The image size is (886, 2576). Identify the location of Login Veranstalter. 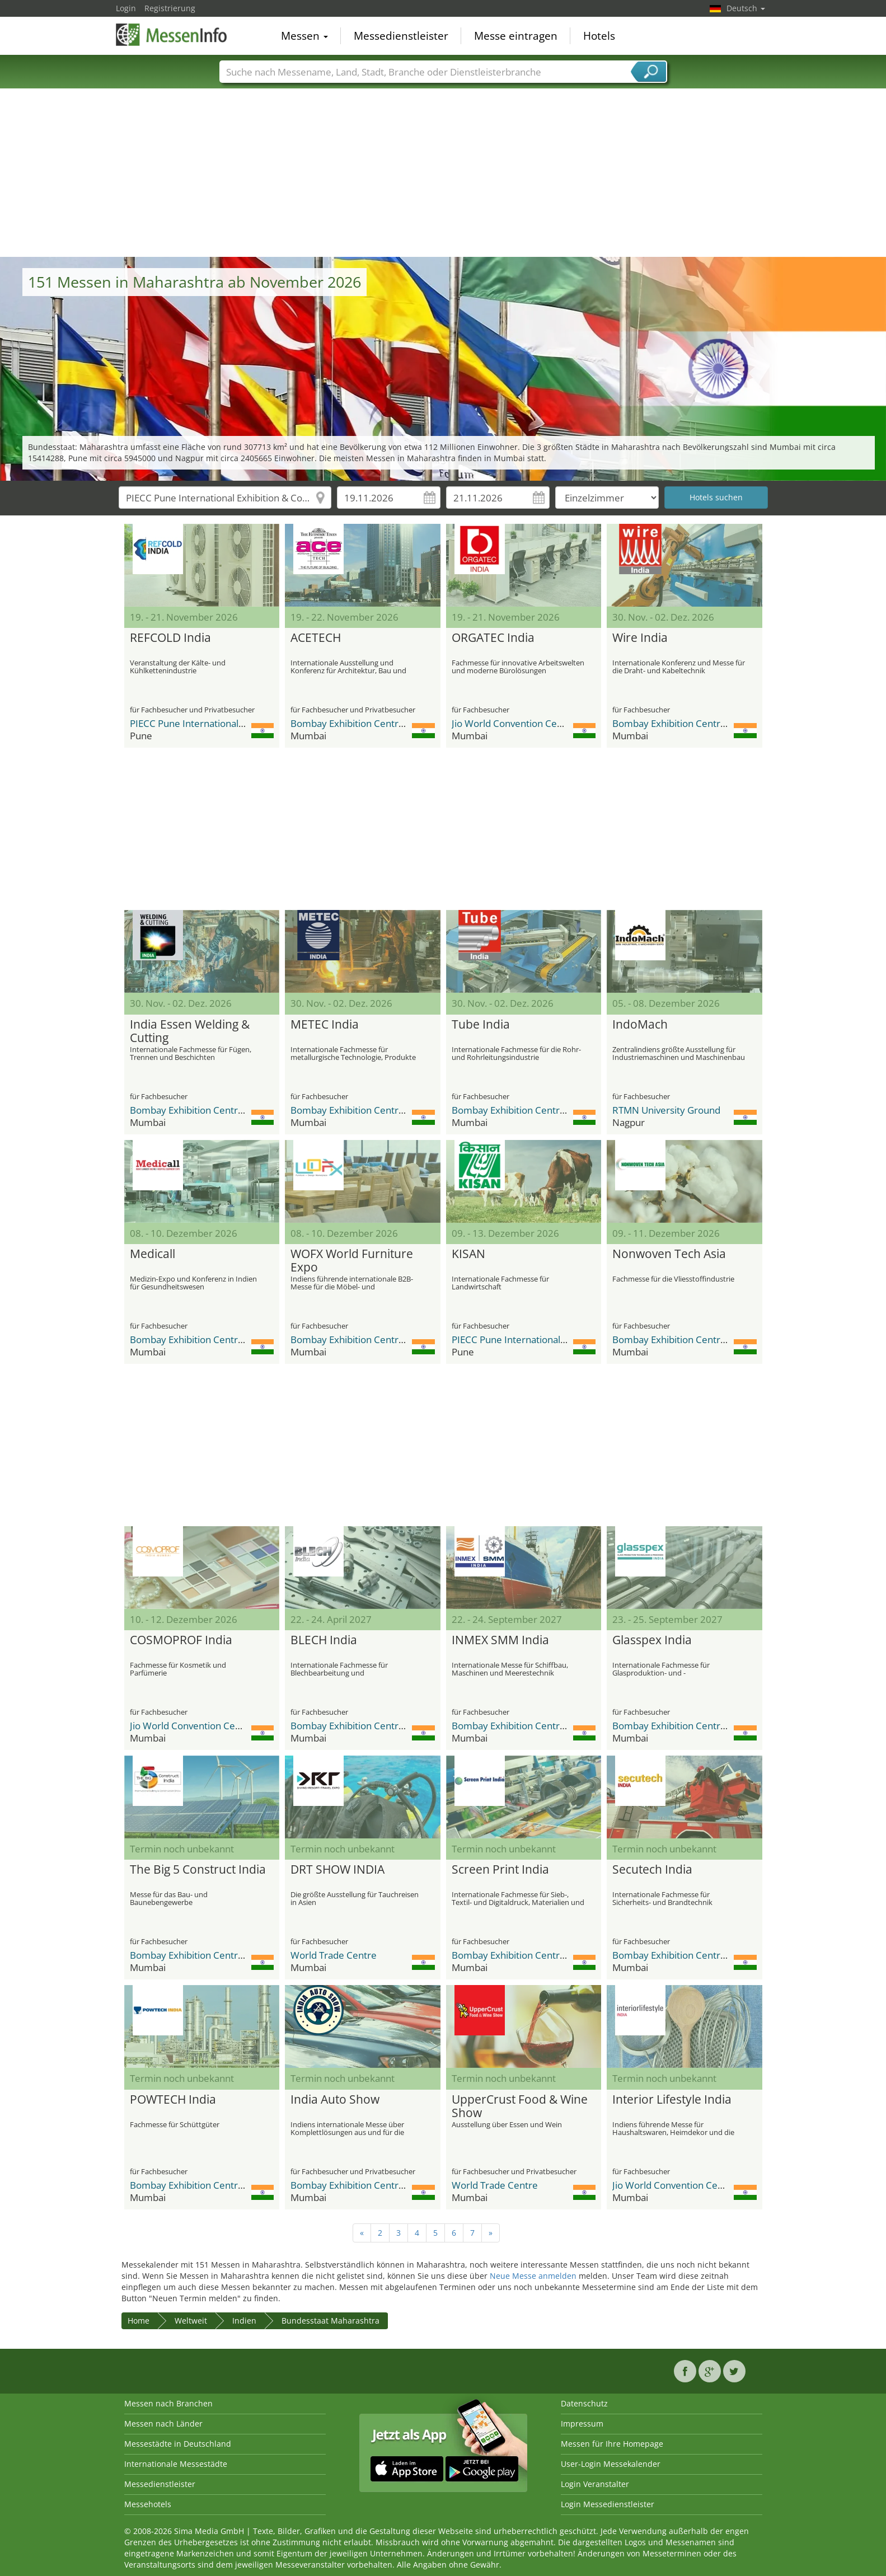
(595, 2484).